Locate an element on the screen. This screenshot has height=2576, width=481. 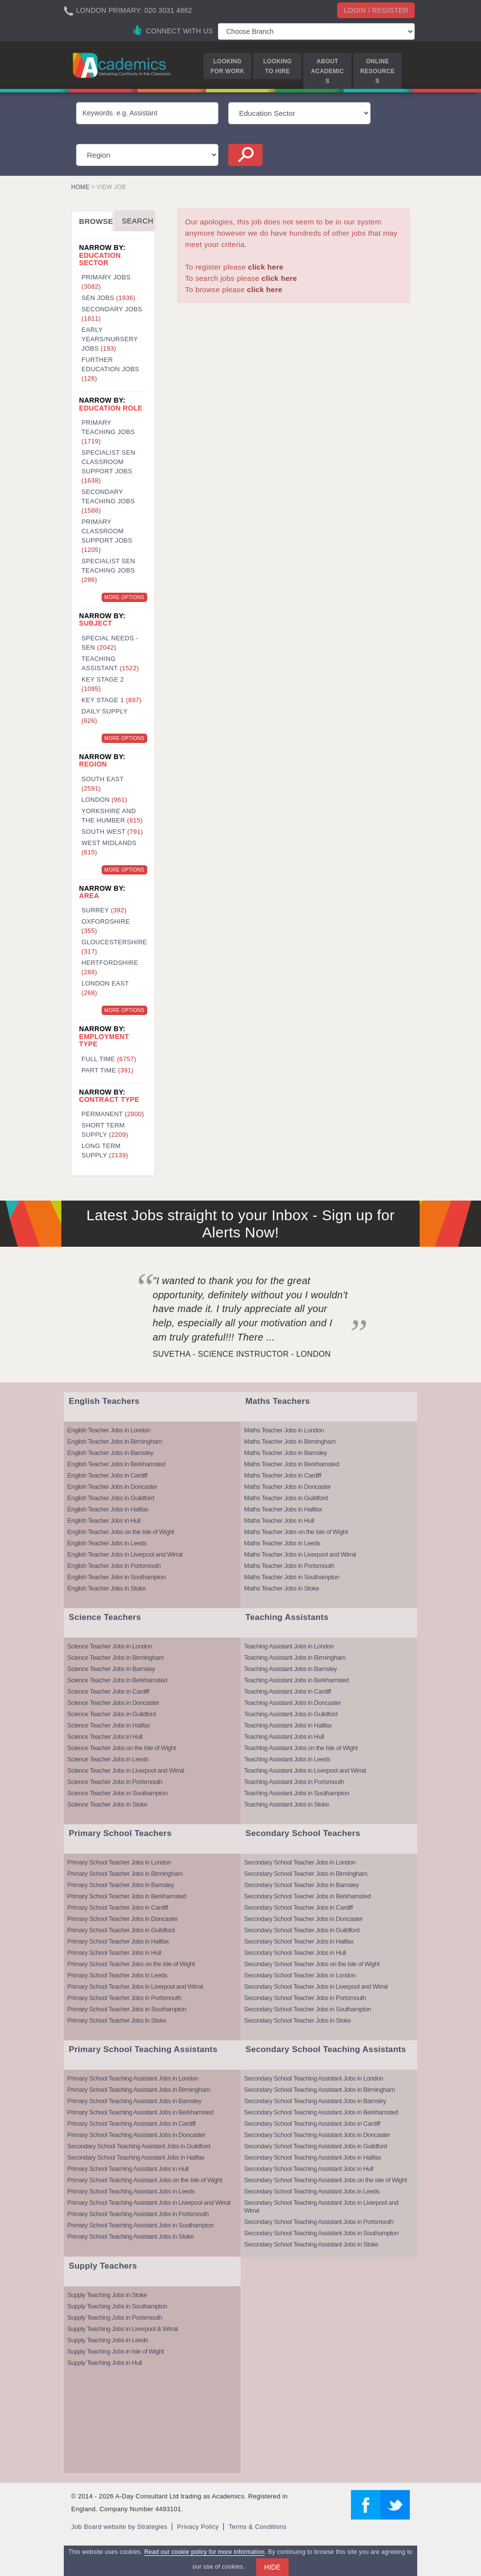
Teaching Assistant Jobs in Guildford is located at coordinates (291, 1714).